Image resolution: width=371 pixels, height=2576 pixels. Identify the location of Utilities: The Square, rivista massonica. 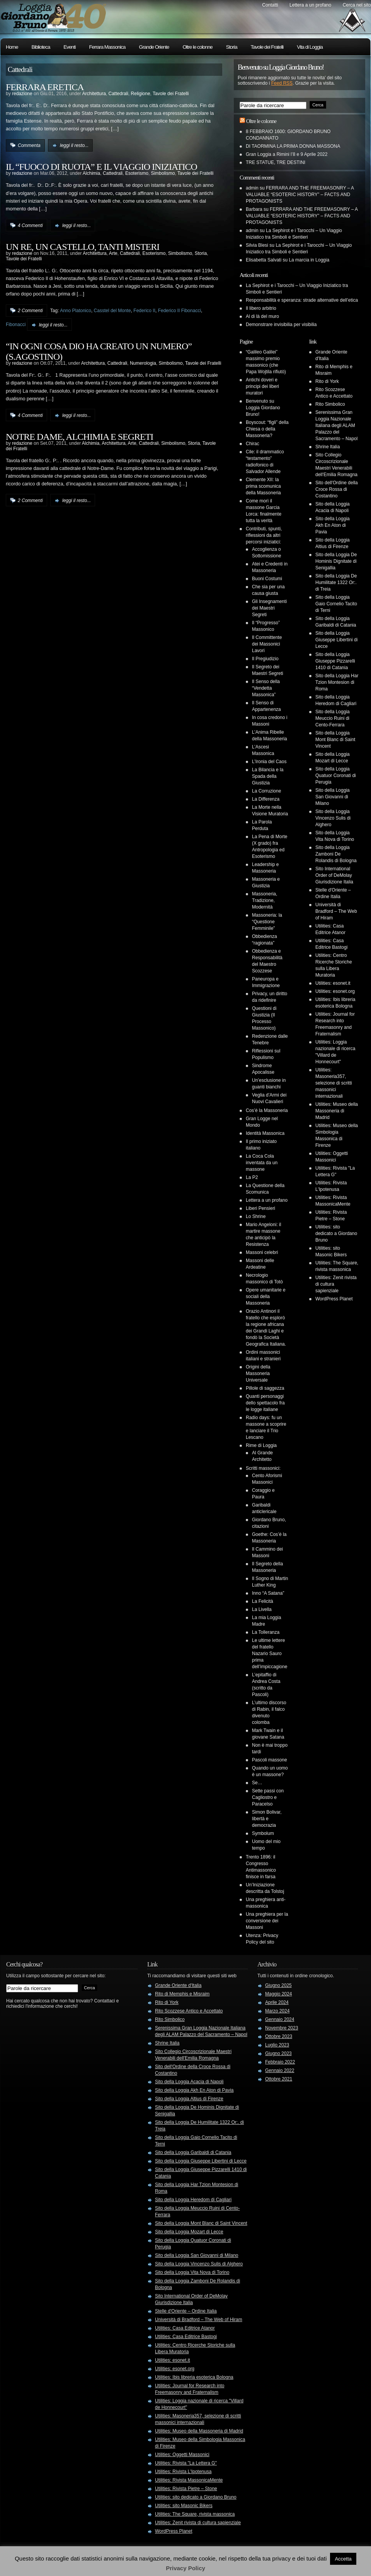
(195, 2514).